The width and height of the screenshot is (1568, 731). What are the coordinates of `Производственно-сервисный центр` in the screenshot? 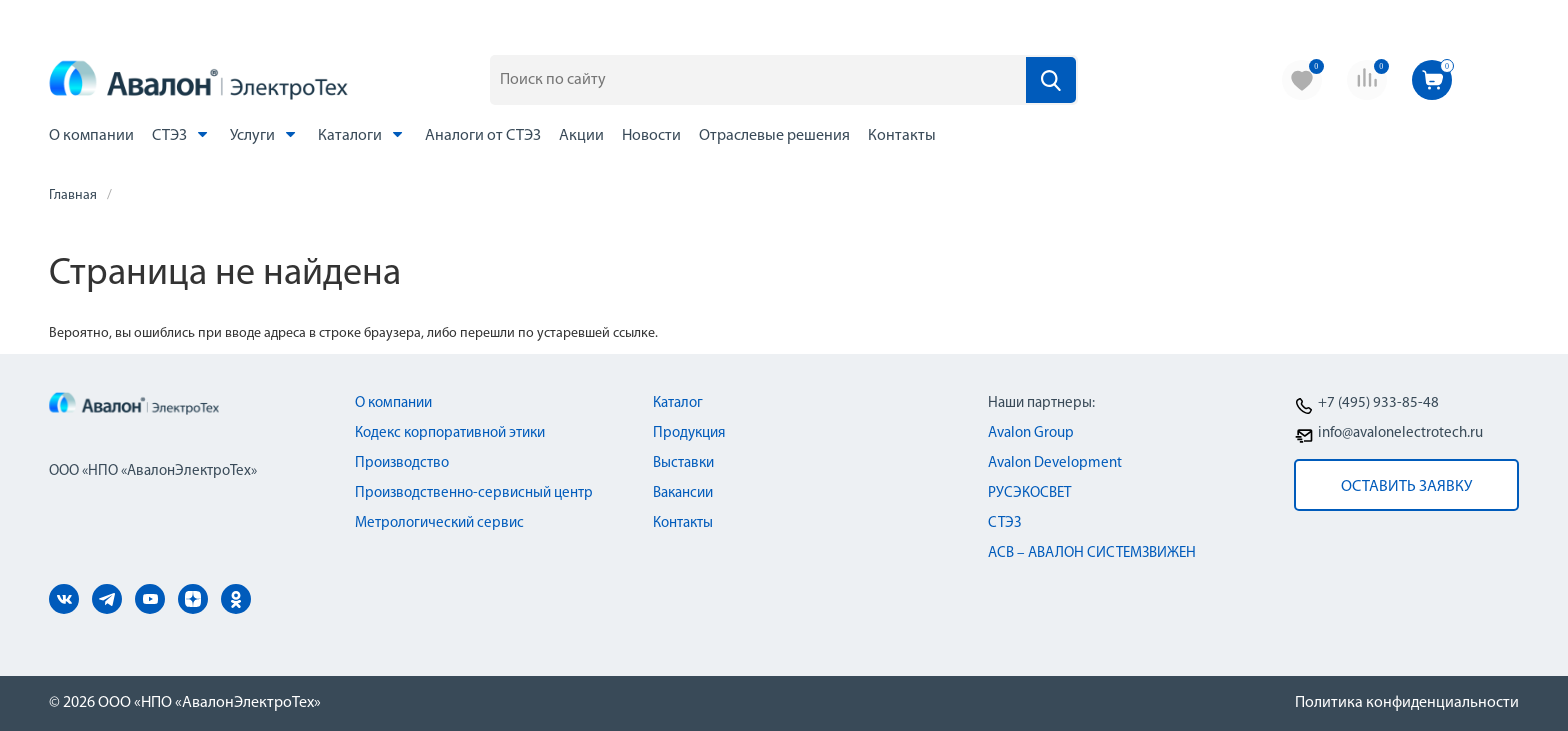 It's located at (474, 493).